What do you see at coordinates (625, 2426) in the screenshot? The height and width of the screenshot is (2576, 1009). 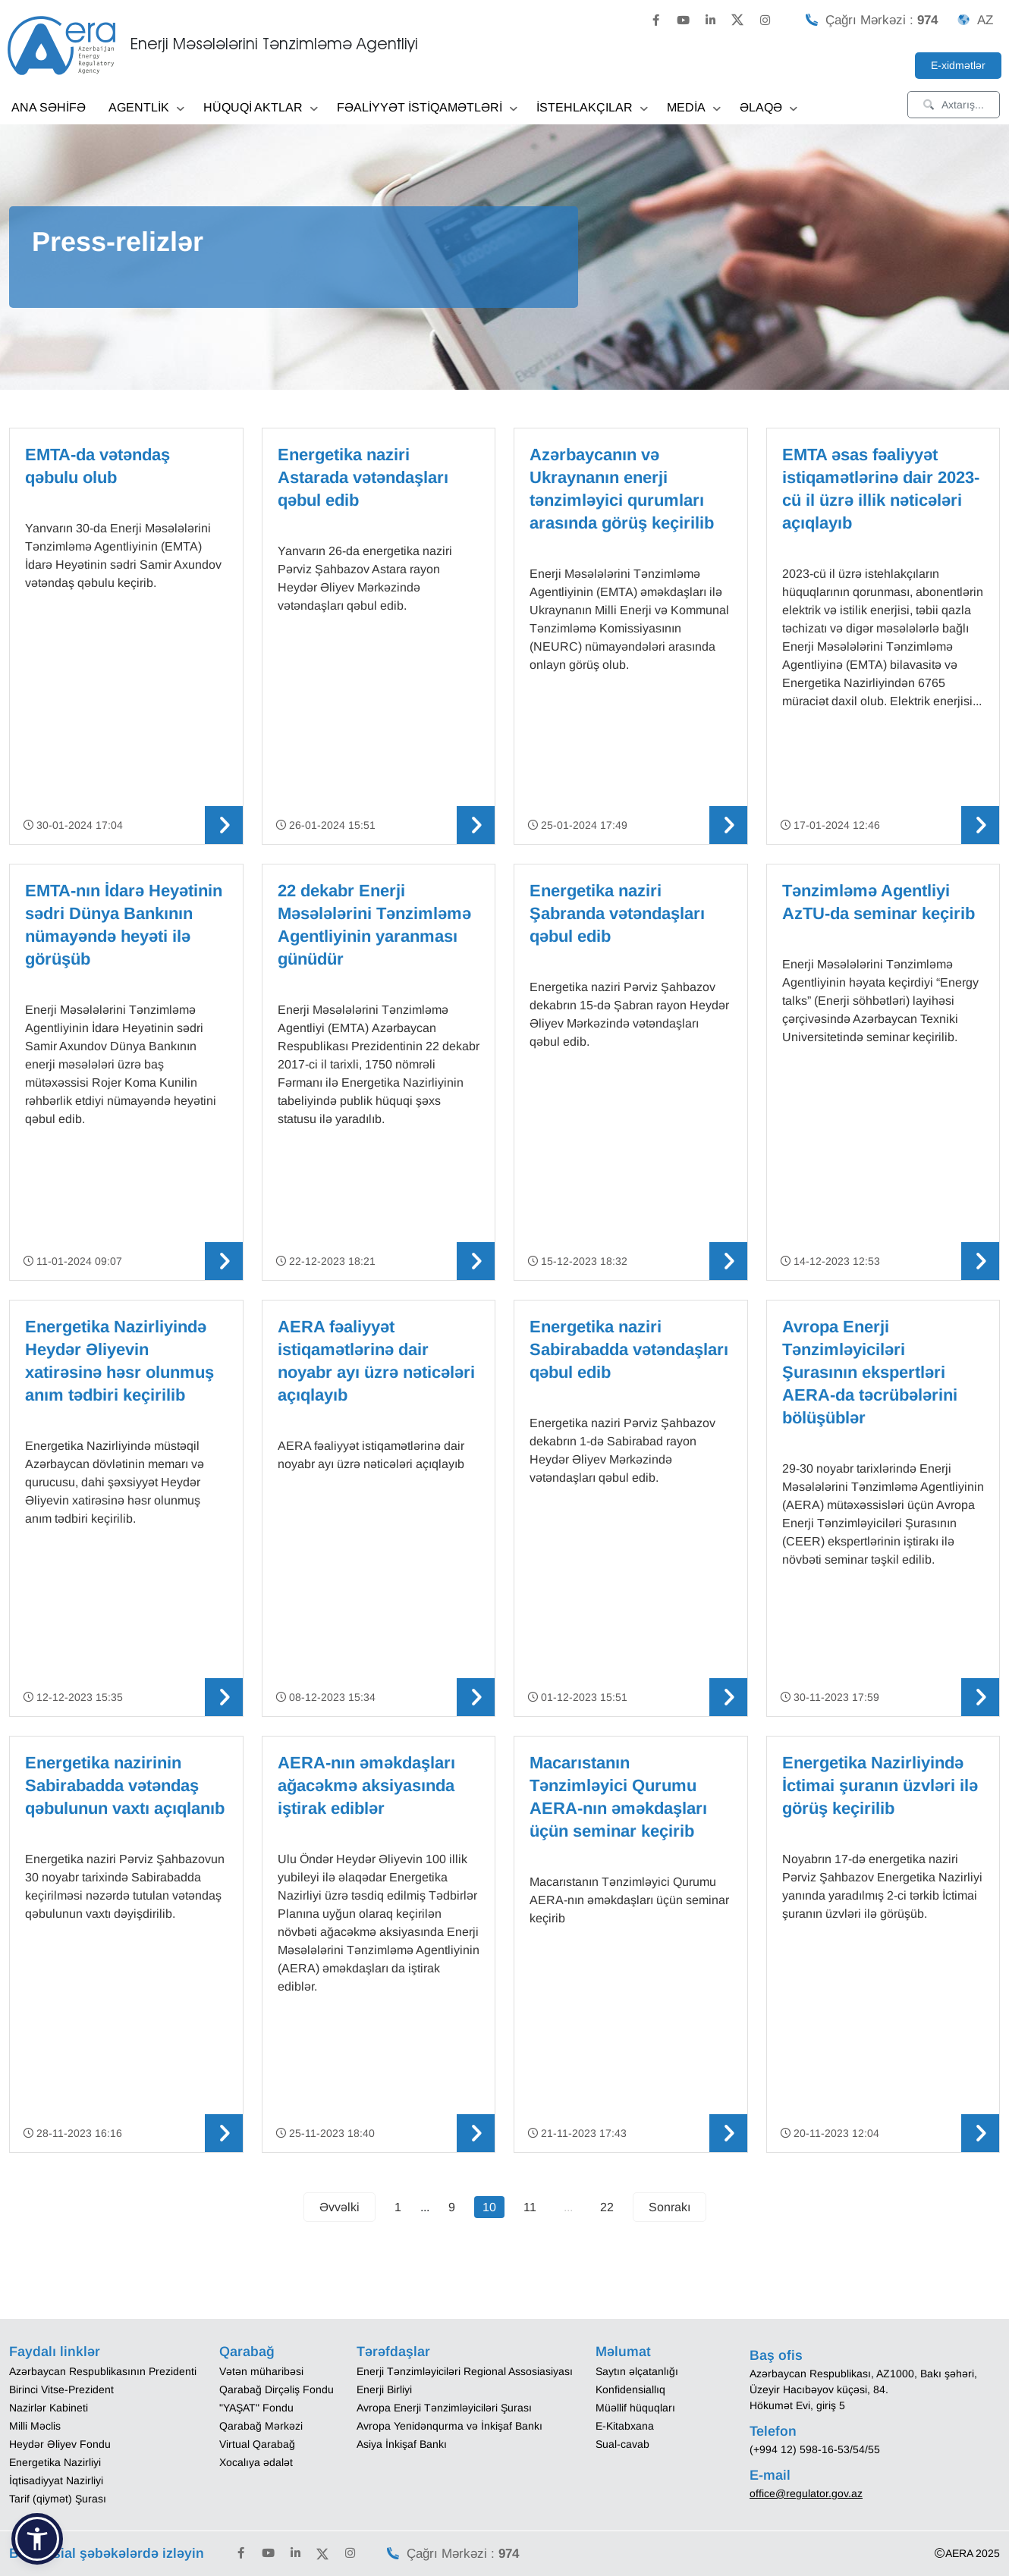 I see `E-Kitabxana` at bounding box center [625, 2426].